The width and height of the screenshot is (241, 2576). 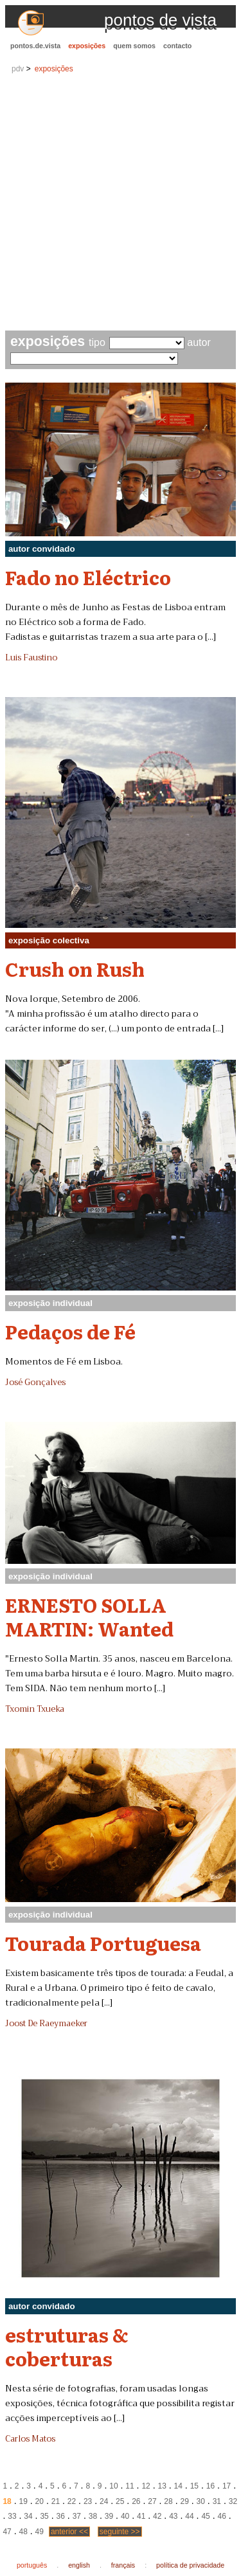 What do you see at coordinates (39, 2531) in the screenshot?
I see `49` at bounding box center [39, 2531].